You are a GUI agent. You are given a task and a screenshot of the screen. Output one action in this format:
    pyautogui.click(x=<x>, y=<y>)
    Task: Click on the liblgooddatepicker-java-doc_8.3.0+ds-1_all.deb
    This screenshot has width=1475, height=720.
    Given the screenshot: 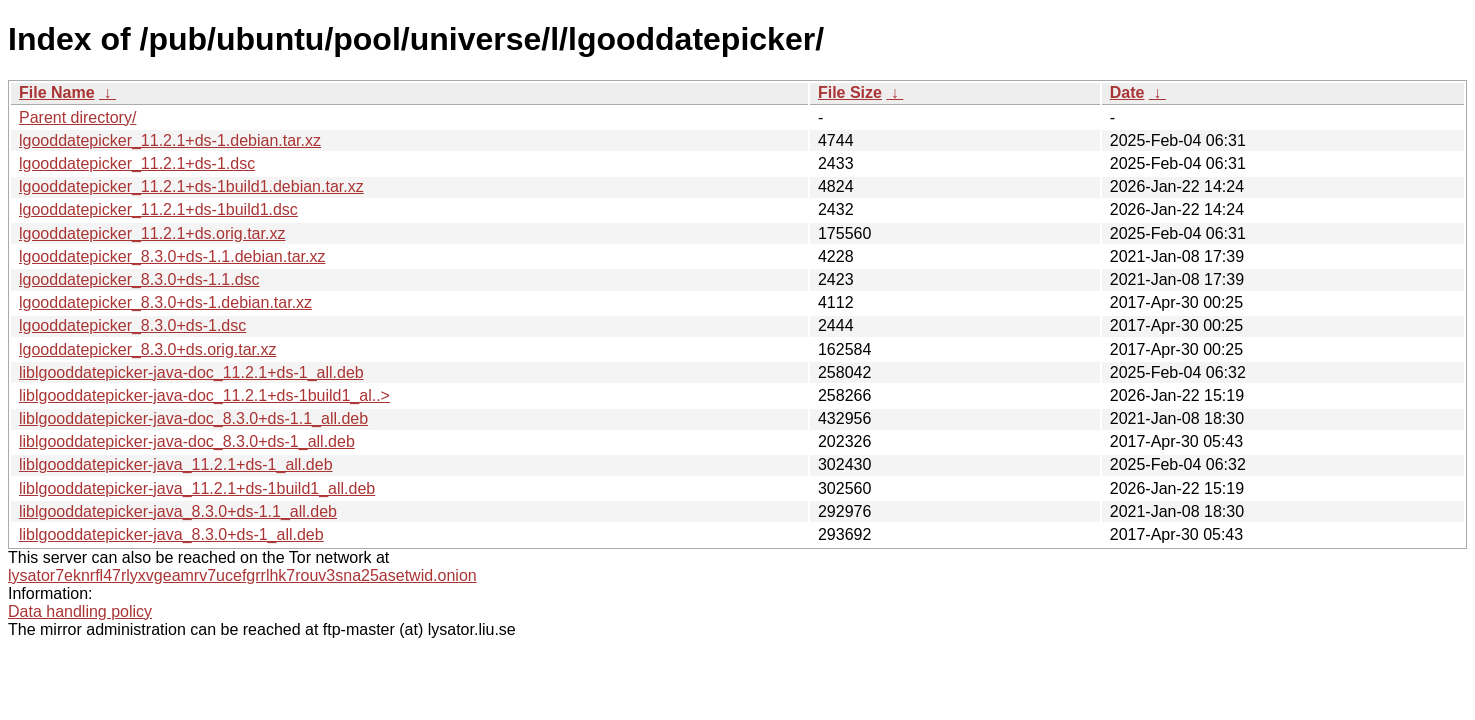 What is the action you would take?
    pyautogui.click(x=187, y=441)
    